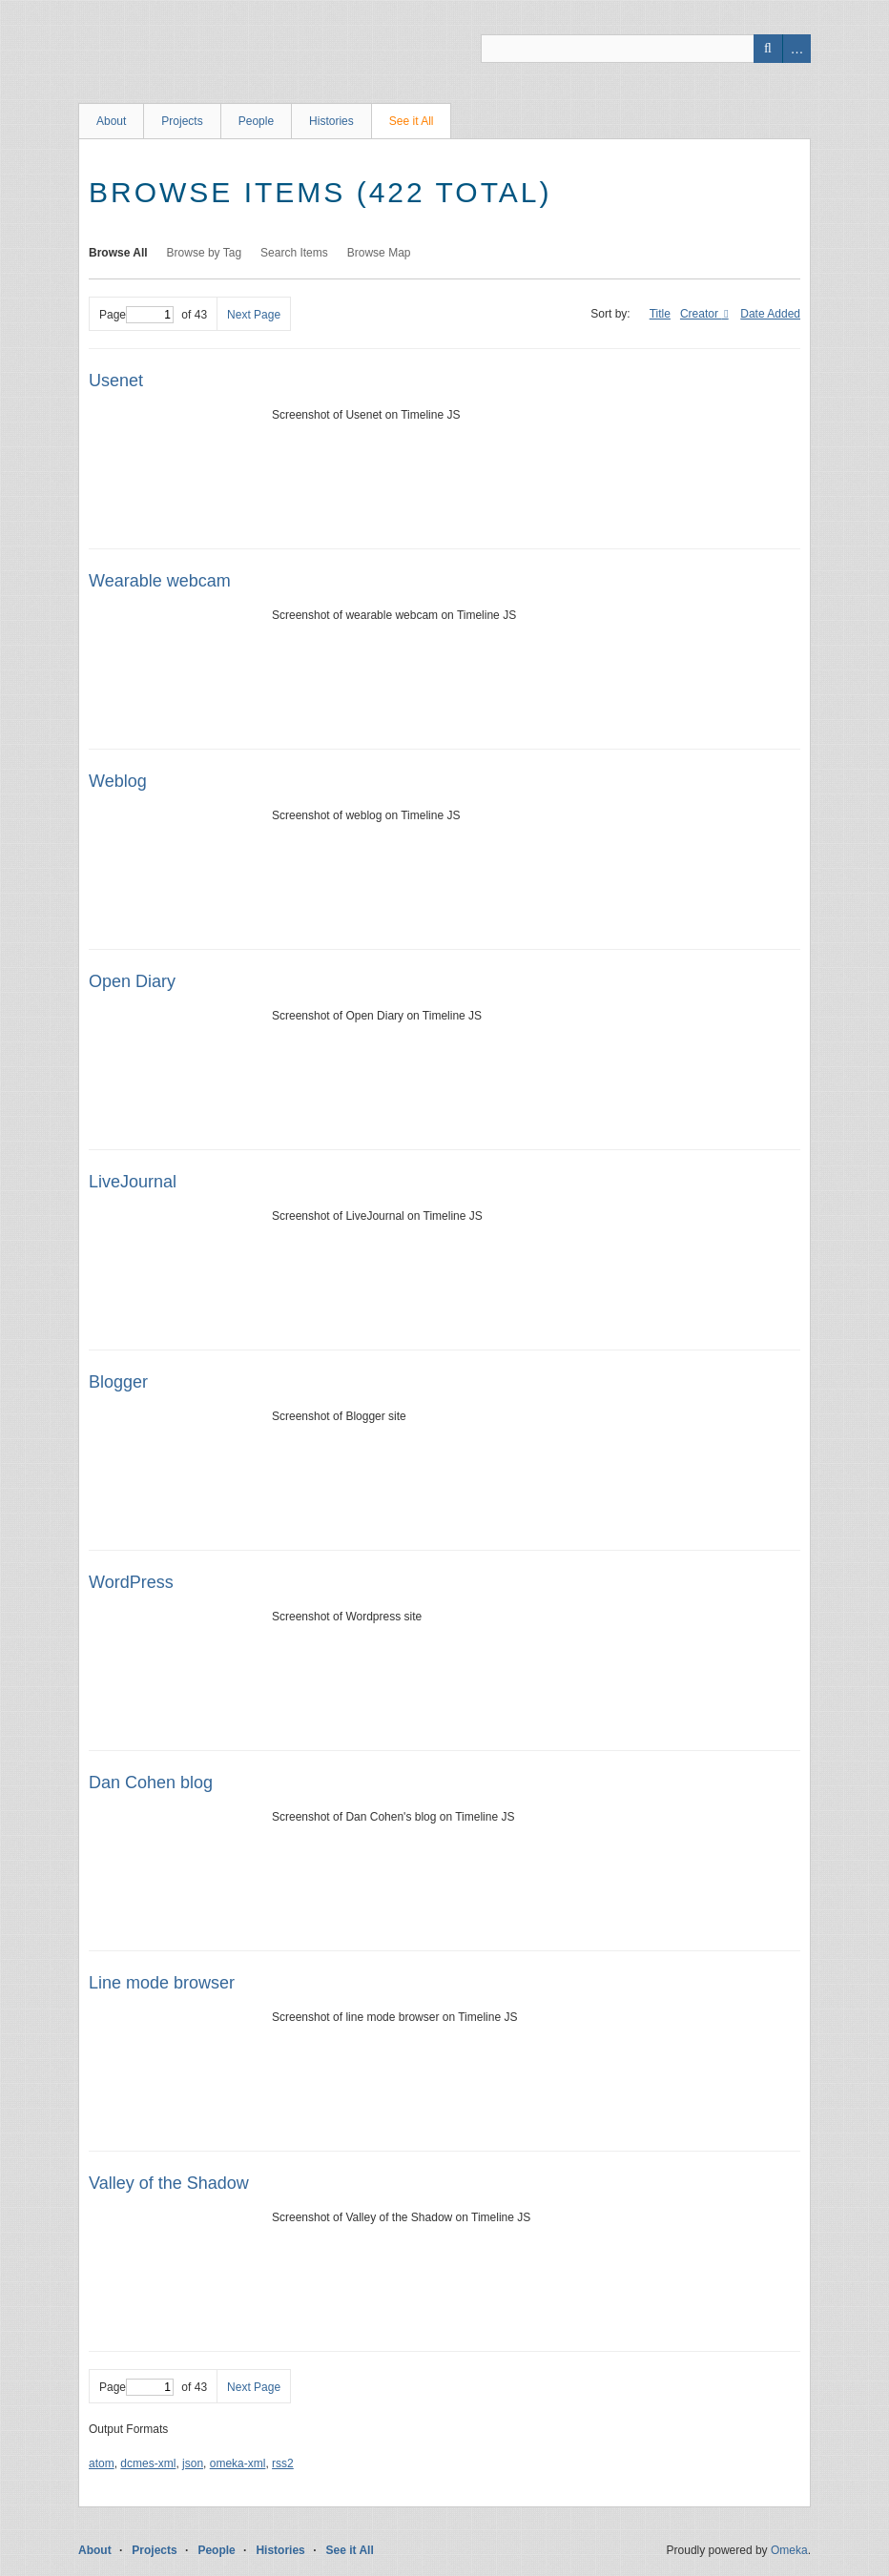  I want to click on rss2, so click(283, 2463).